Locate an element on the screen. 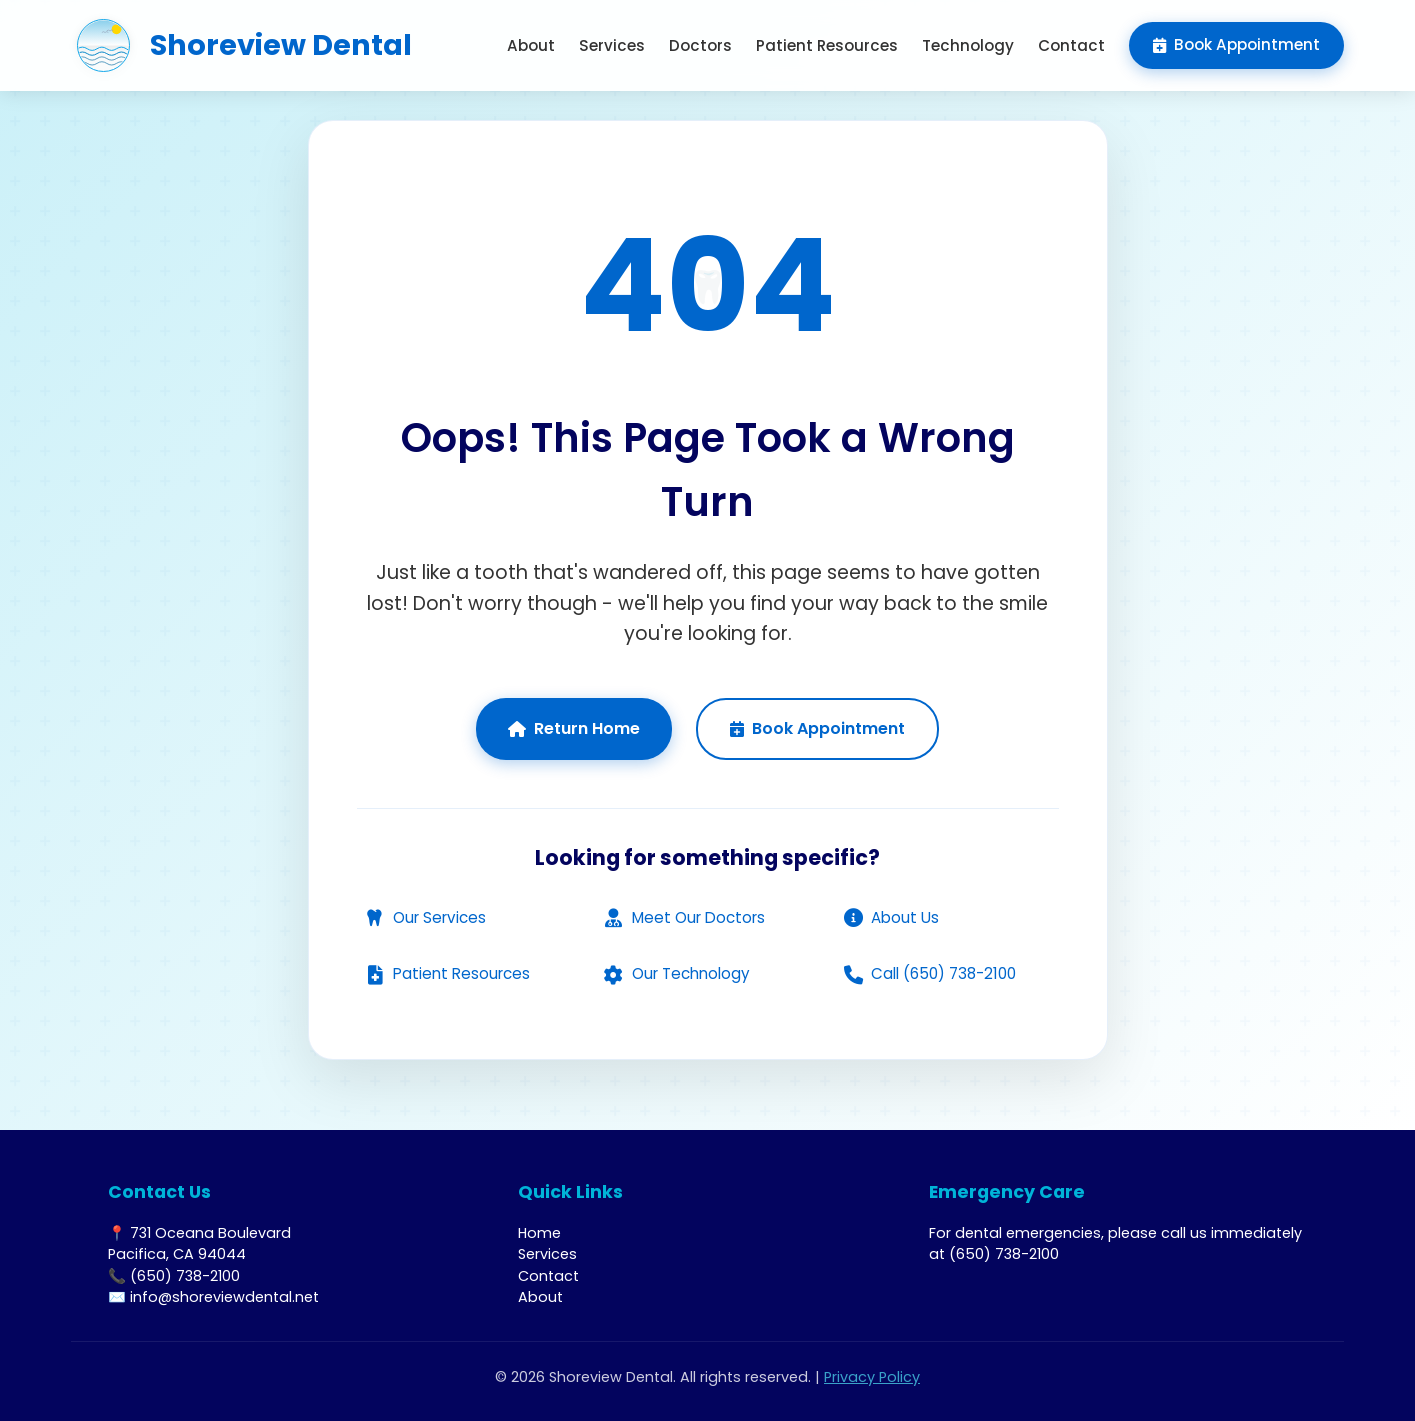 Image resolution: width=1415 pixels, height=1421 pixels. Patient Resources [menuitem] is located at coordinates (827, 45).